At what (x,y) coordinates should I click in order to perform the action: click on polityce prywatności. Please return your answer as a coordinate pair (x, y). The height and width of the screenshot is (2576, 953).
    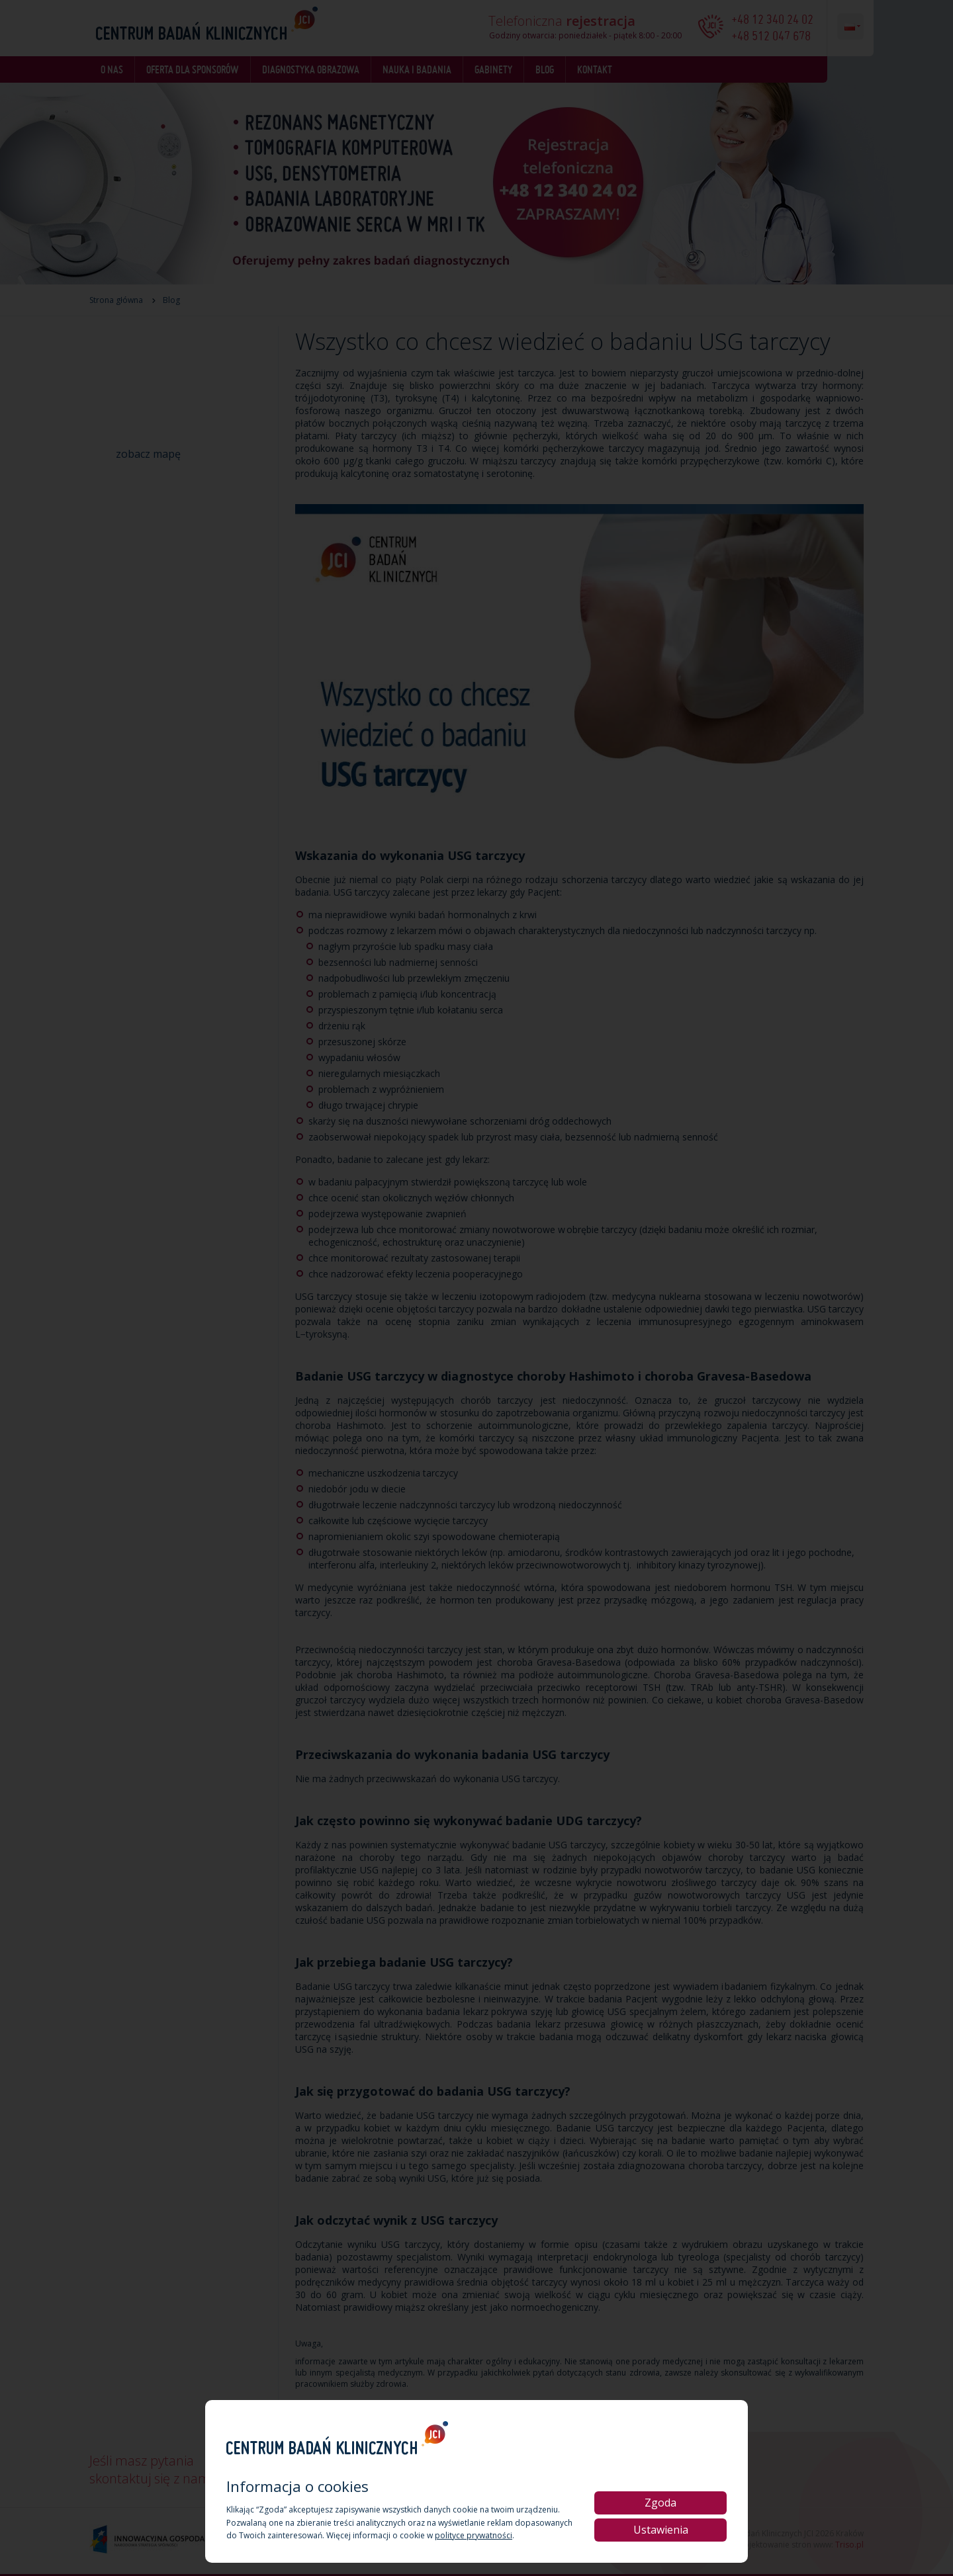
    Looking at the image, I should click on (473, 2535).